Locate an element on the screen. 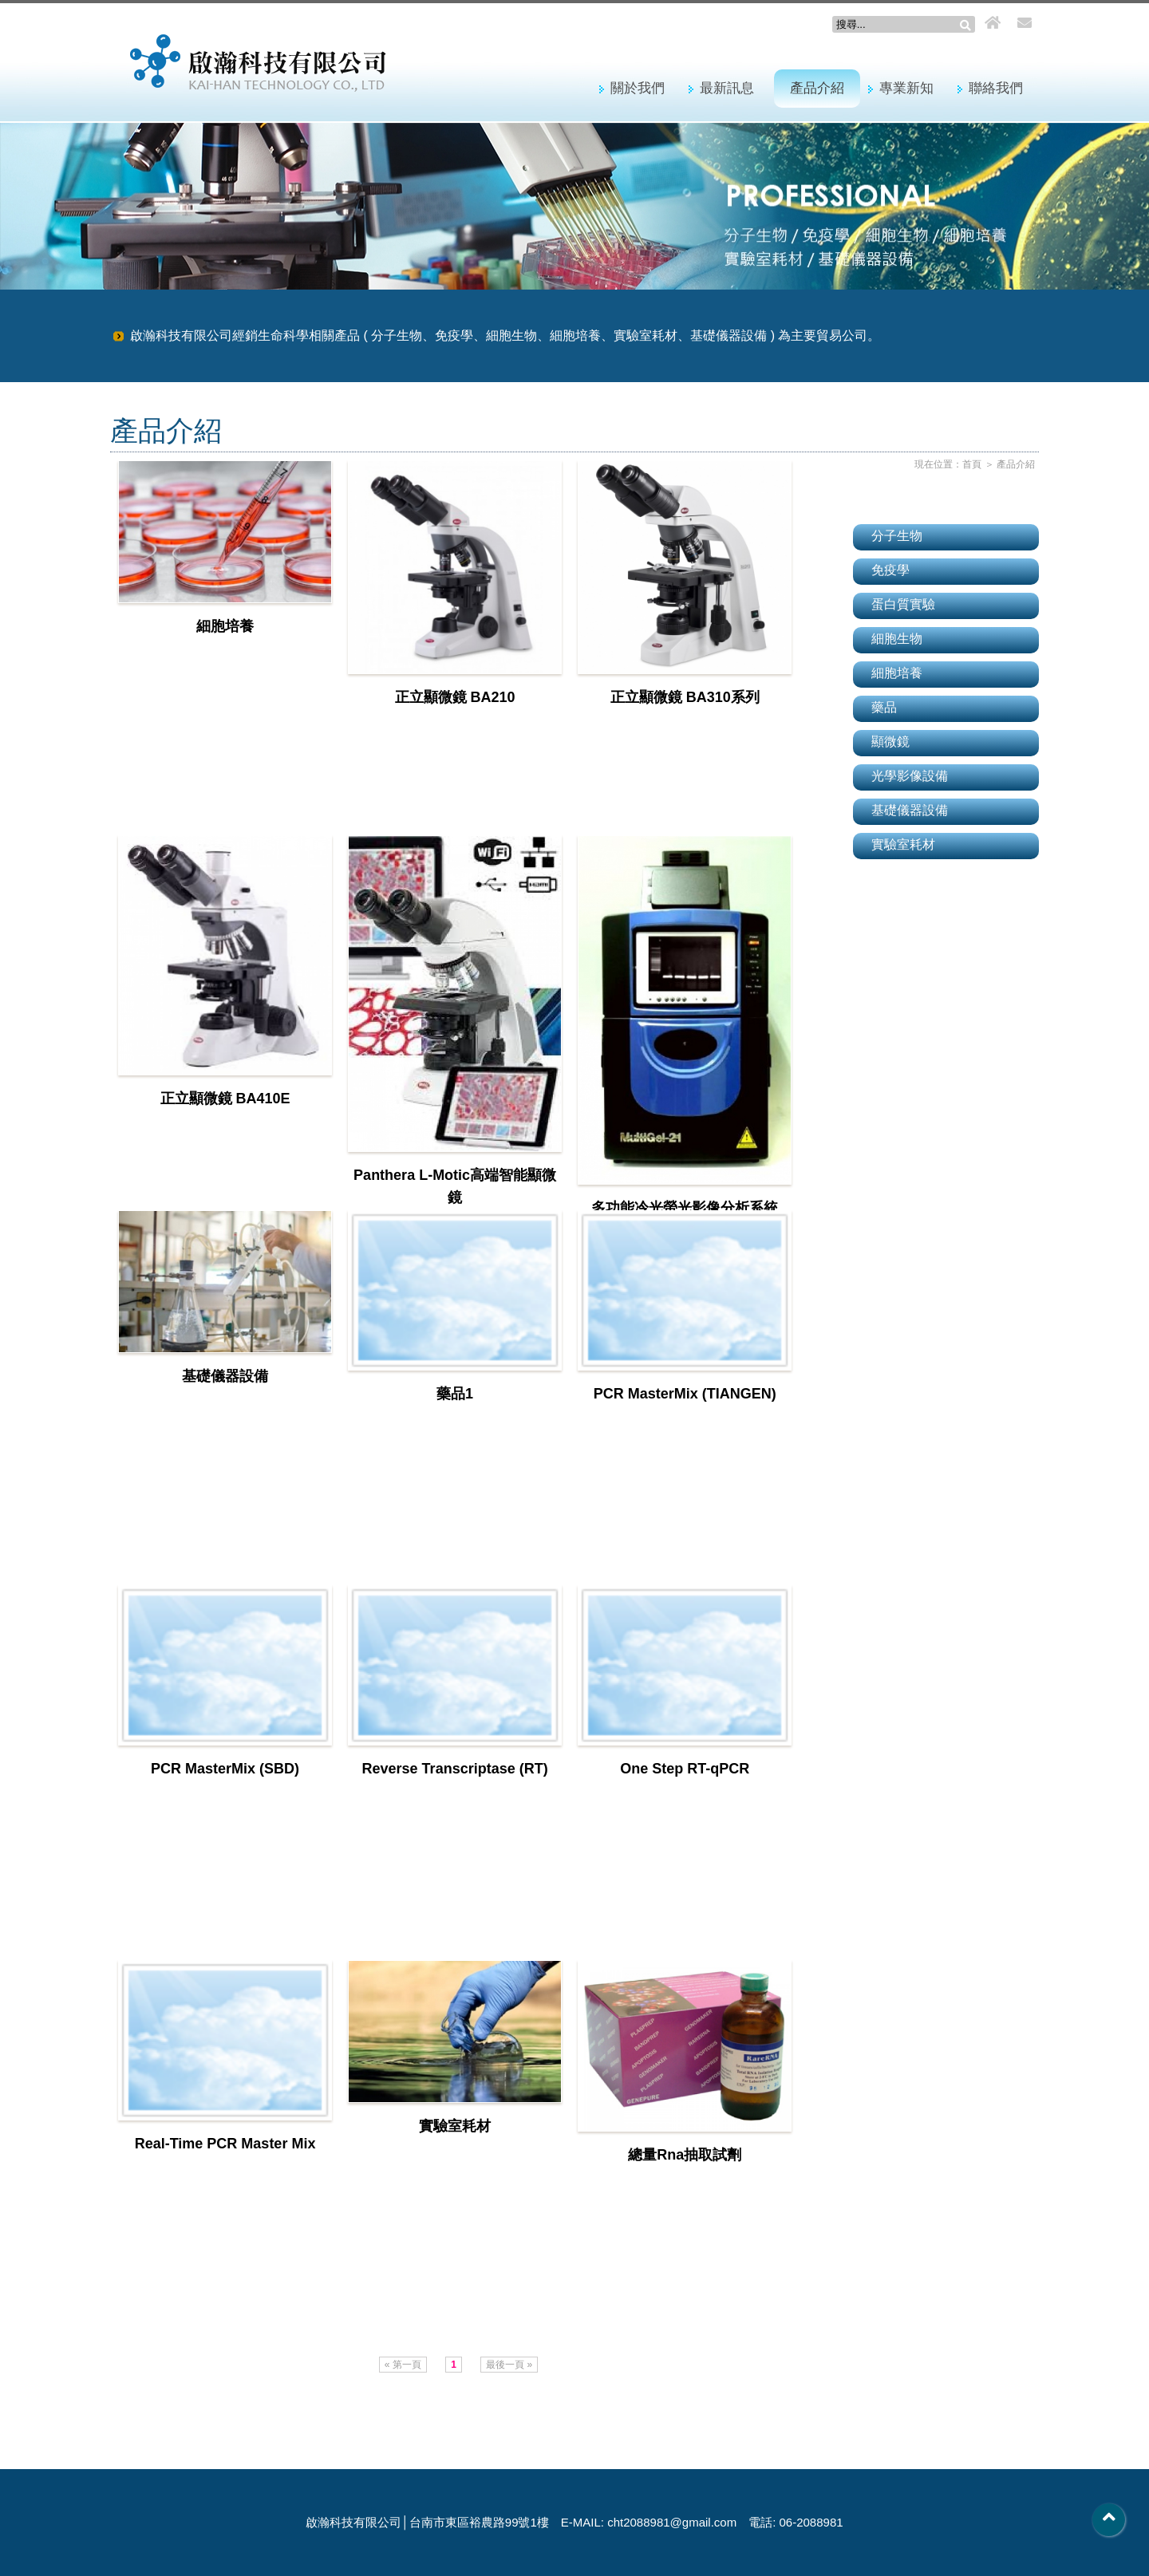 Image resolution: width=1149 pixels, height=2576 pixels. 總量Rna抽取試劑 is located at coordinates (684, 2155).